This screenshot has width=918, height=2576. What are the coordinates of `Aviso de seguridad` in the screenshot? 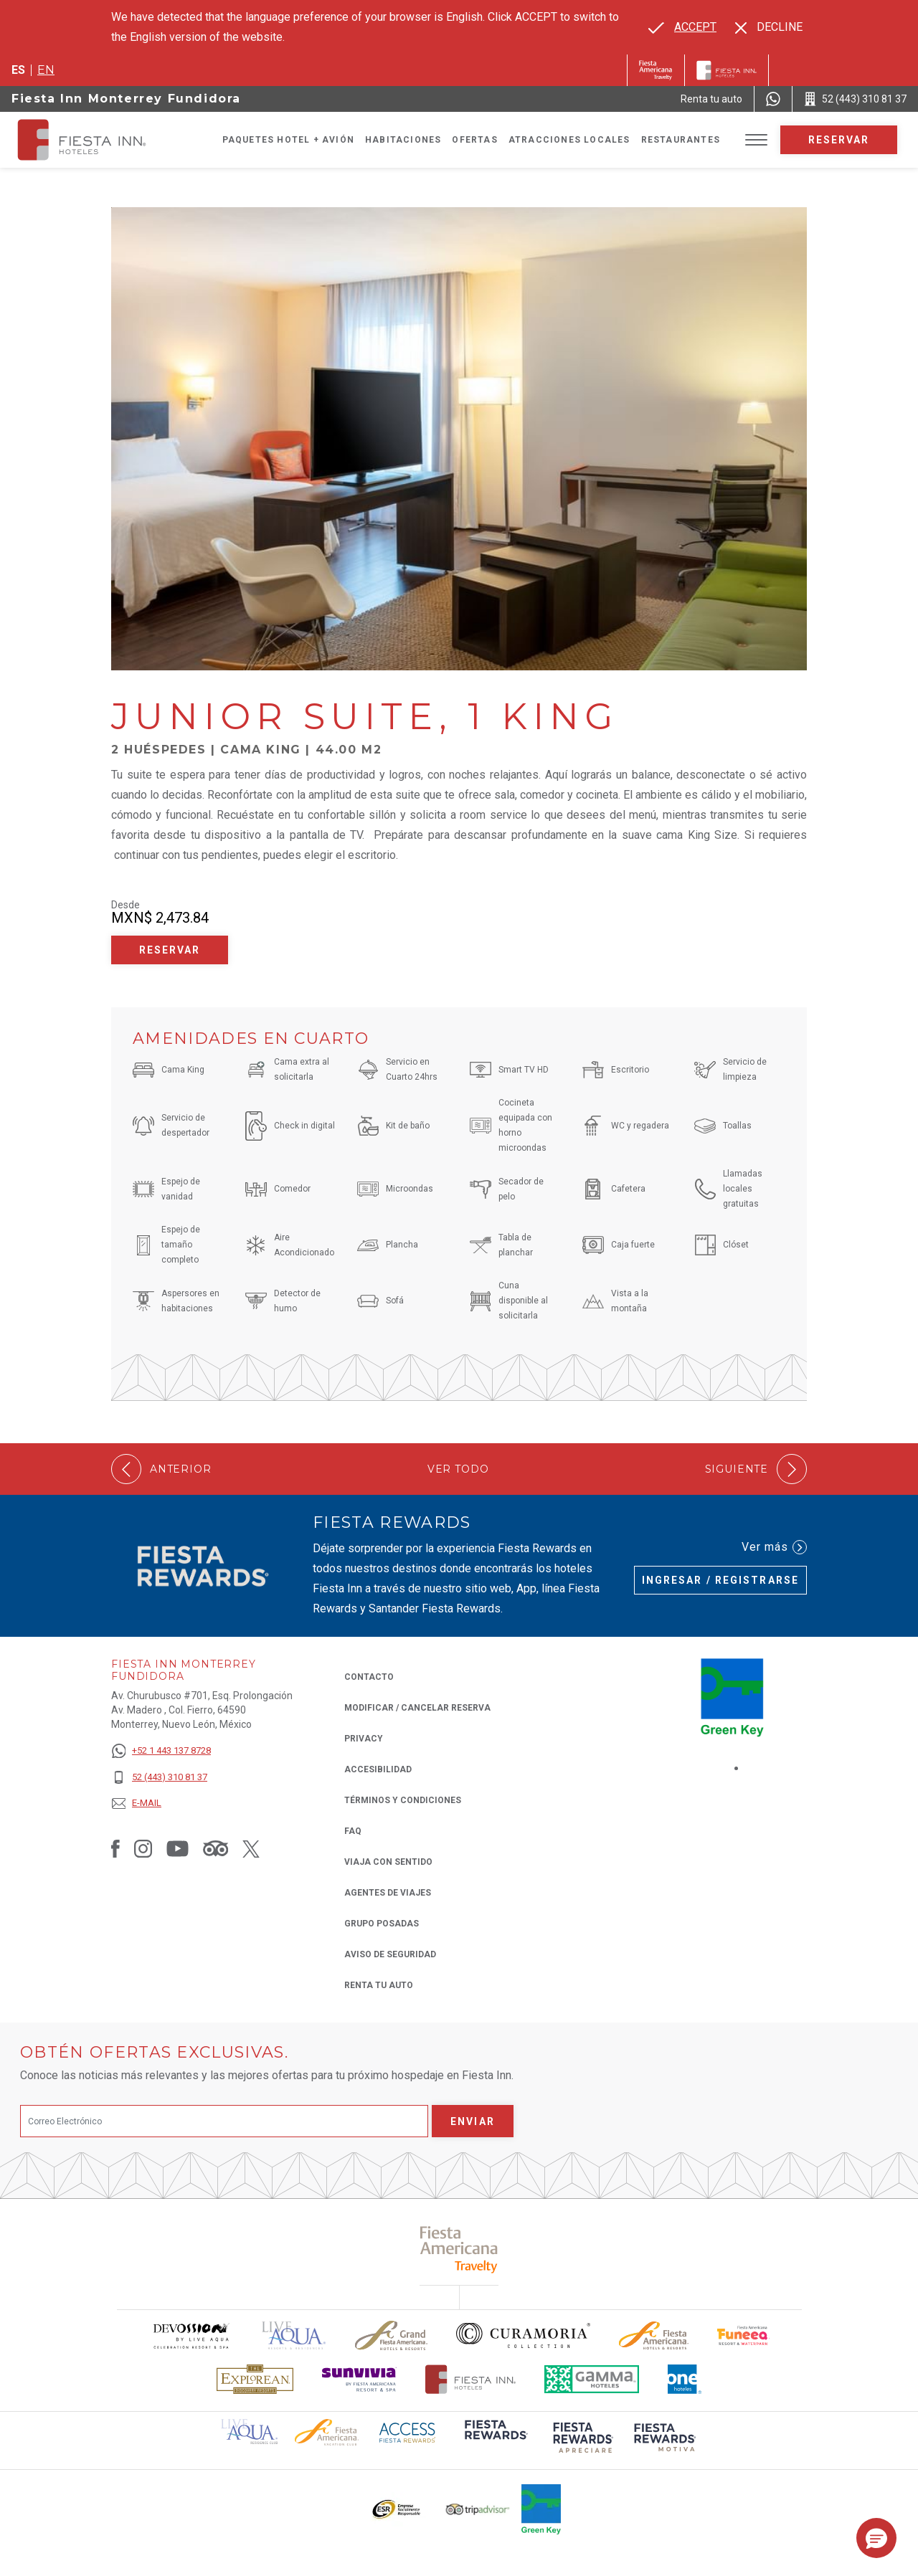 It's located at (390, 1954).